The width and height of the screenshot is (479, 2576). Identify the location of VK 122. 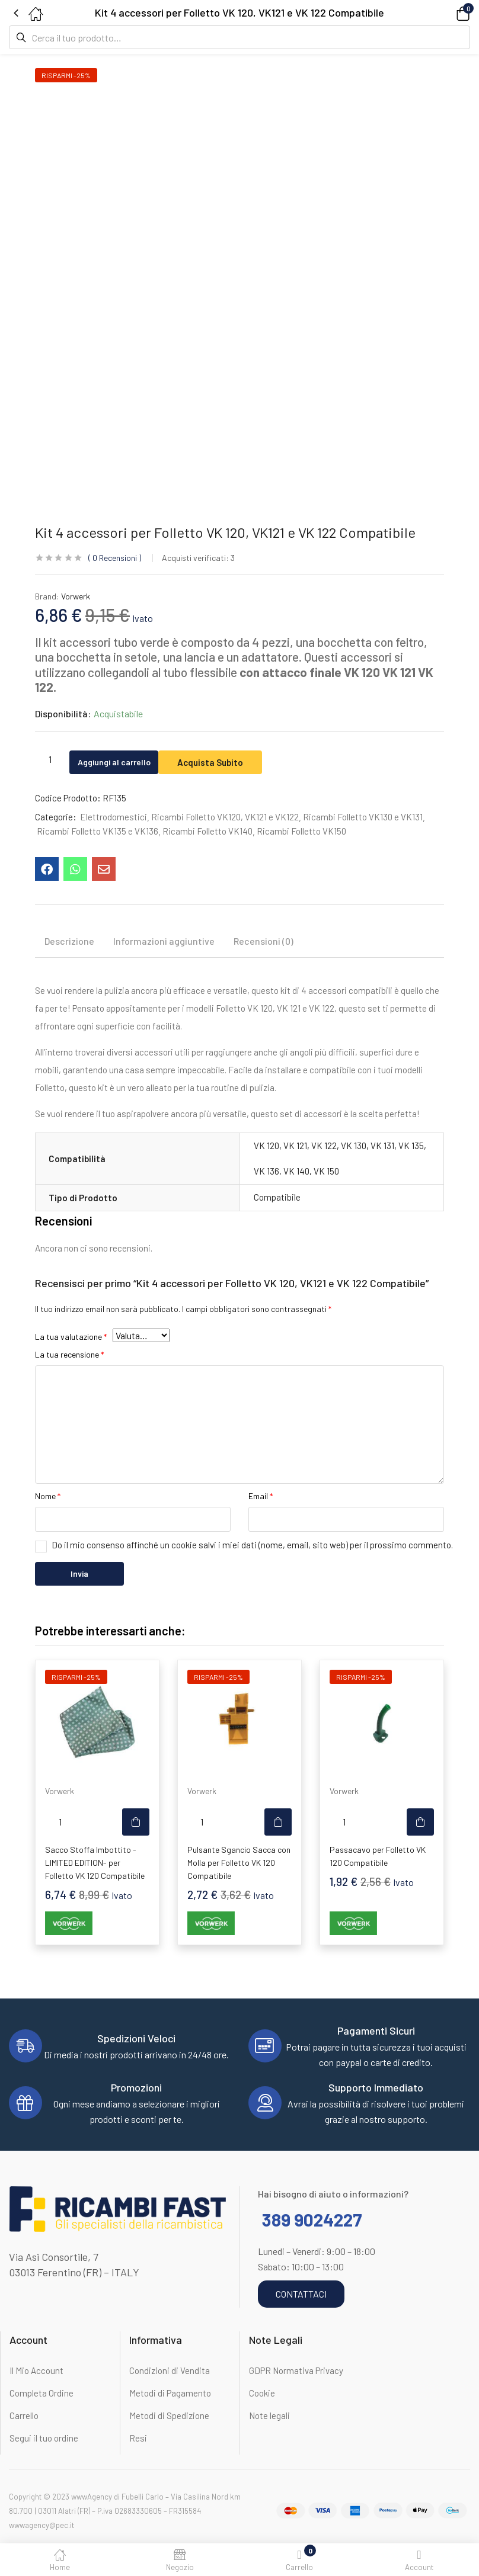
(324, 1145).